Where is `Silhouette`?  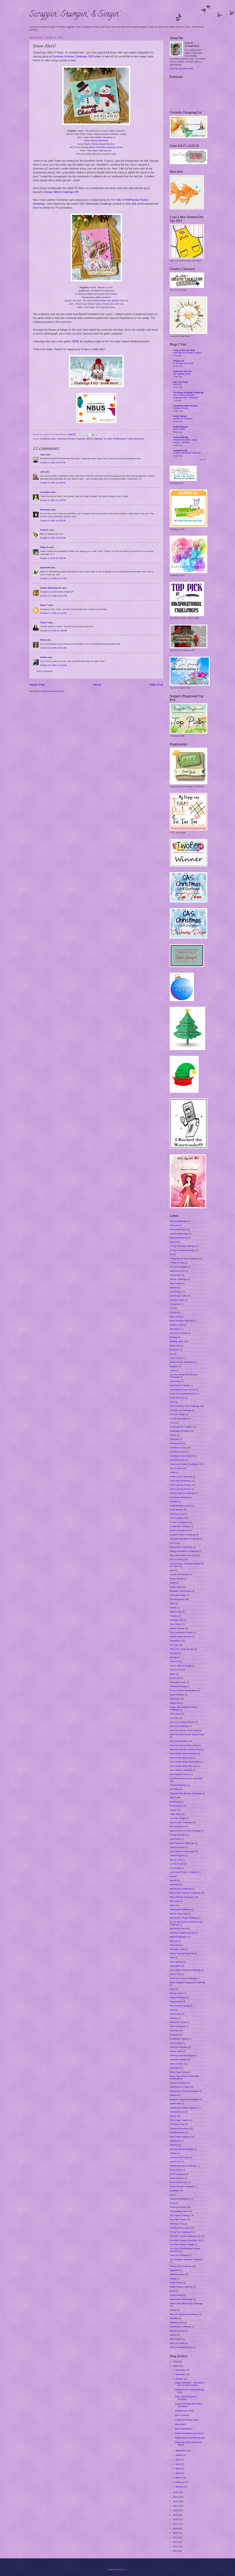 Silhouette is located at coordinates (174, 2068).